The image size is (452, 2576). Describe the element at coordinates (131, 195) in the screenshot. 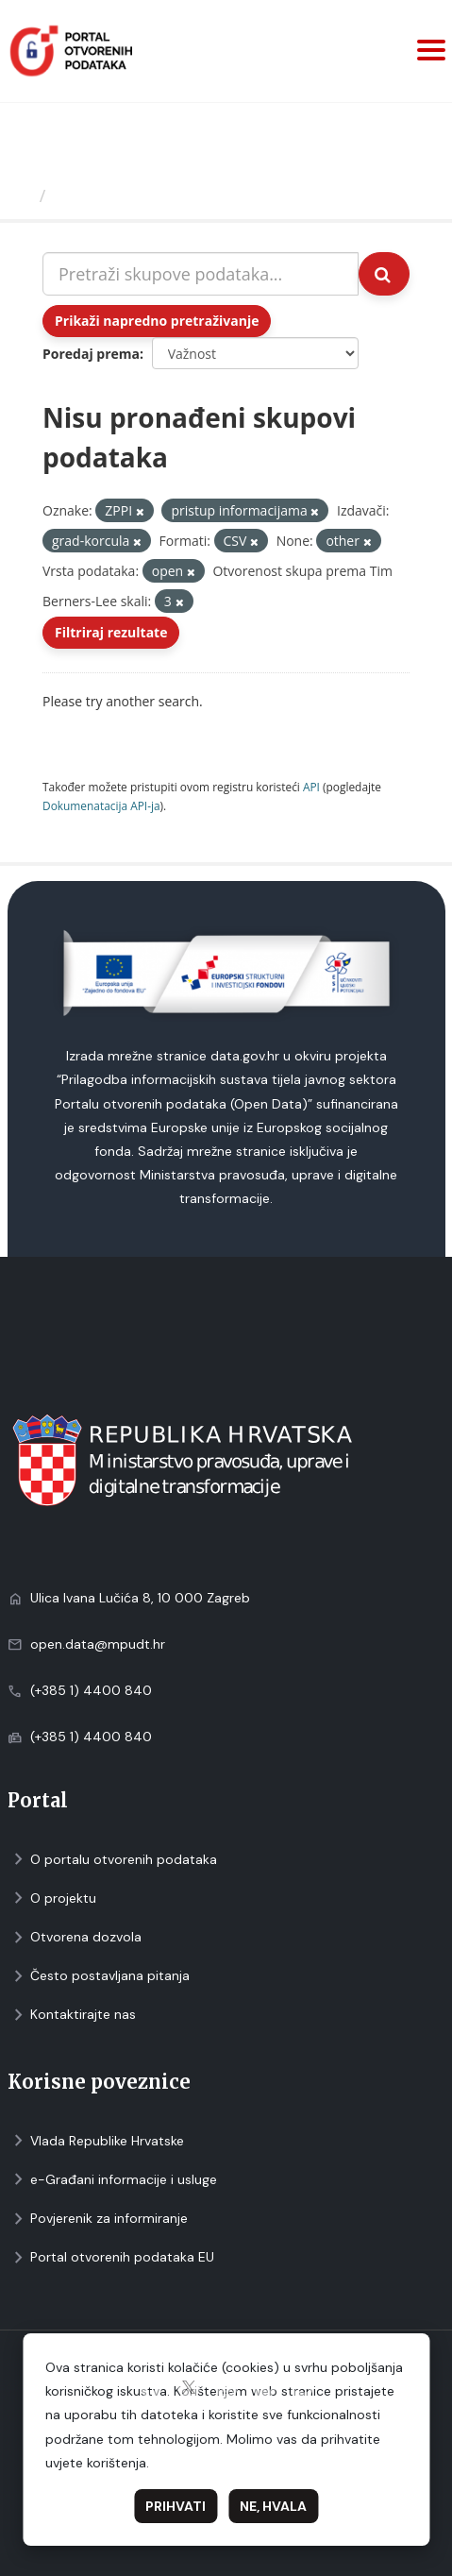

I see `Skupovi podаtаkа` at that location.